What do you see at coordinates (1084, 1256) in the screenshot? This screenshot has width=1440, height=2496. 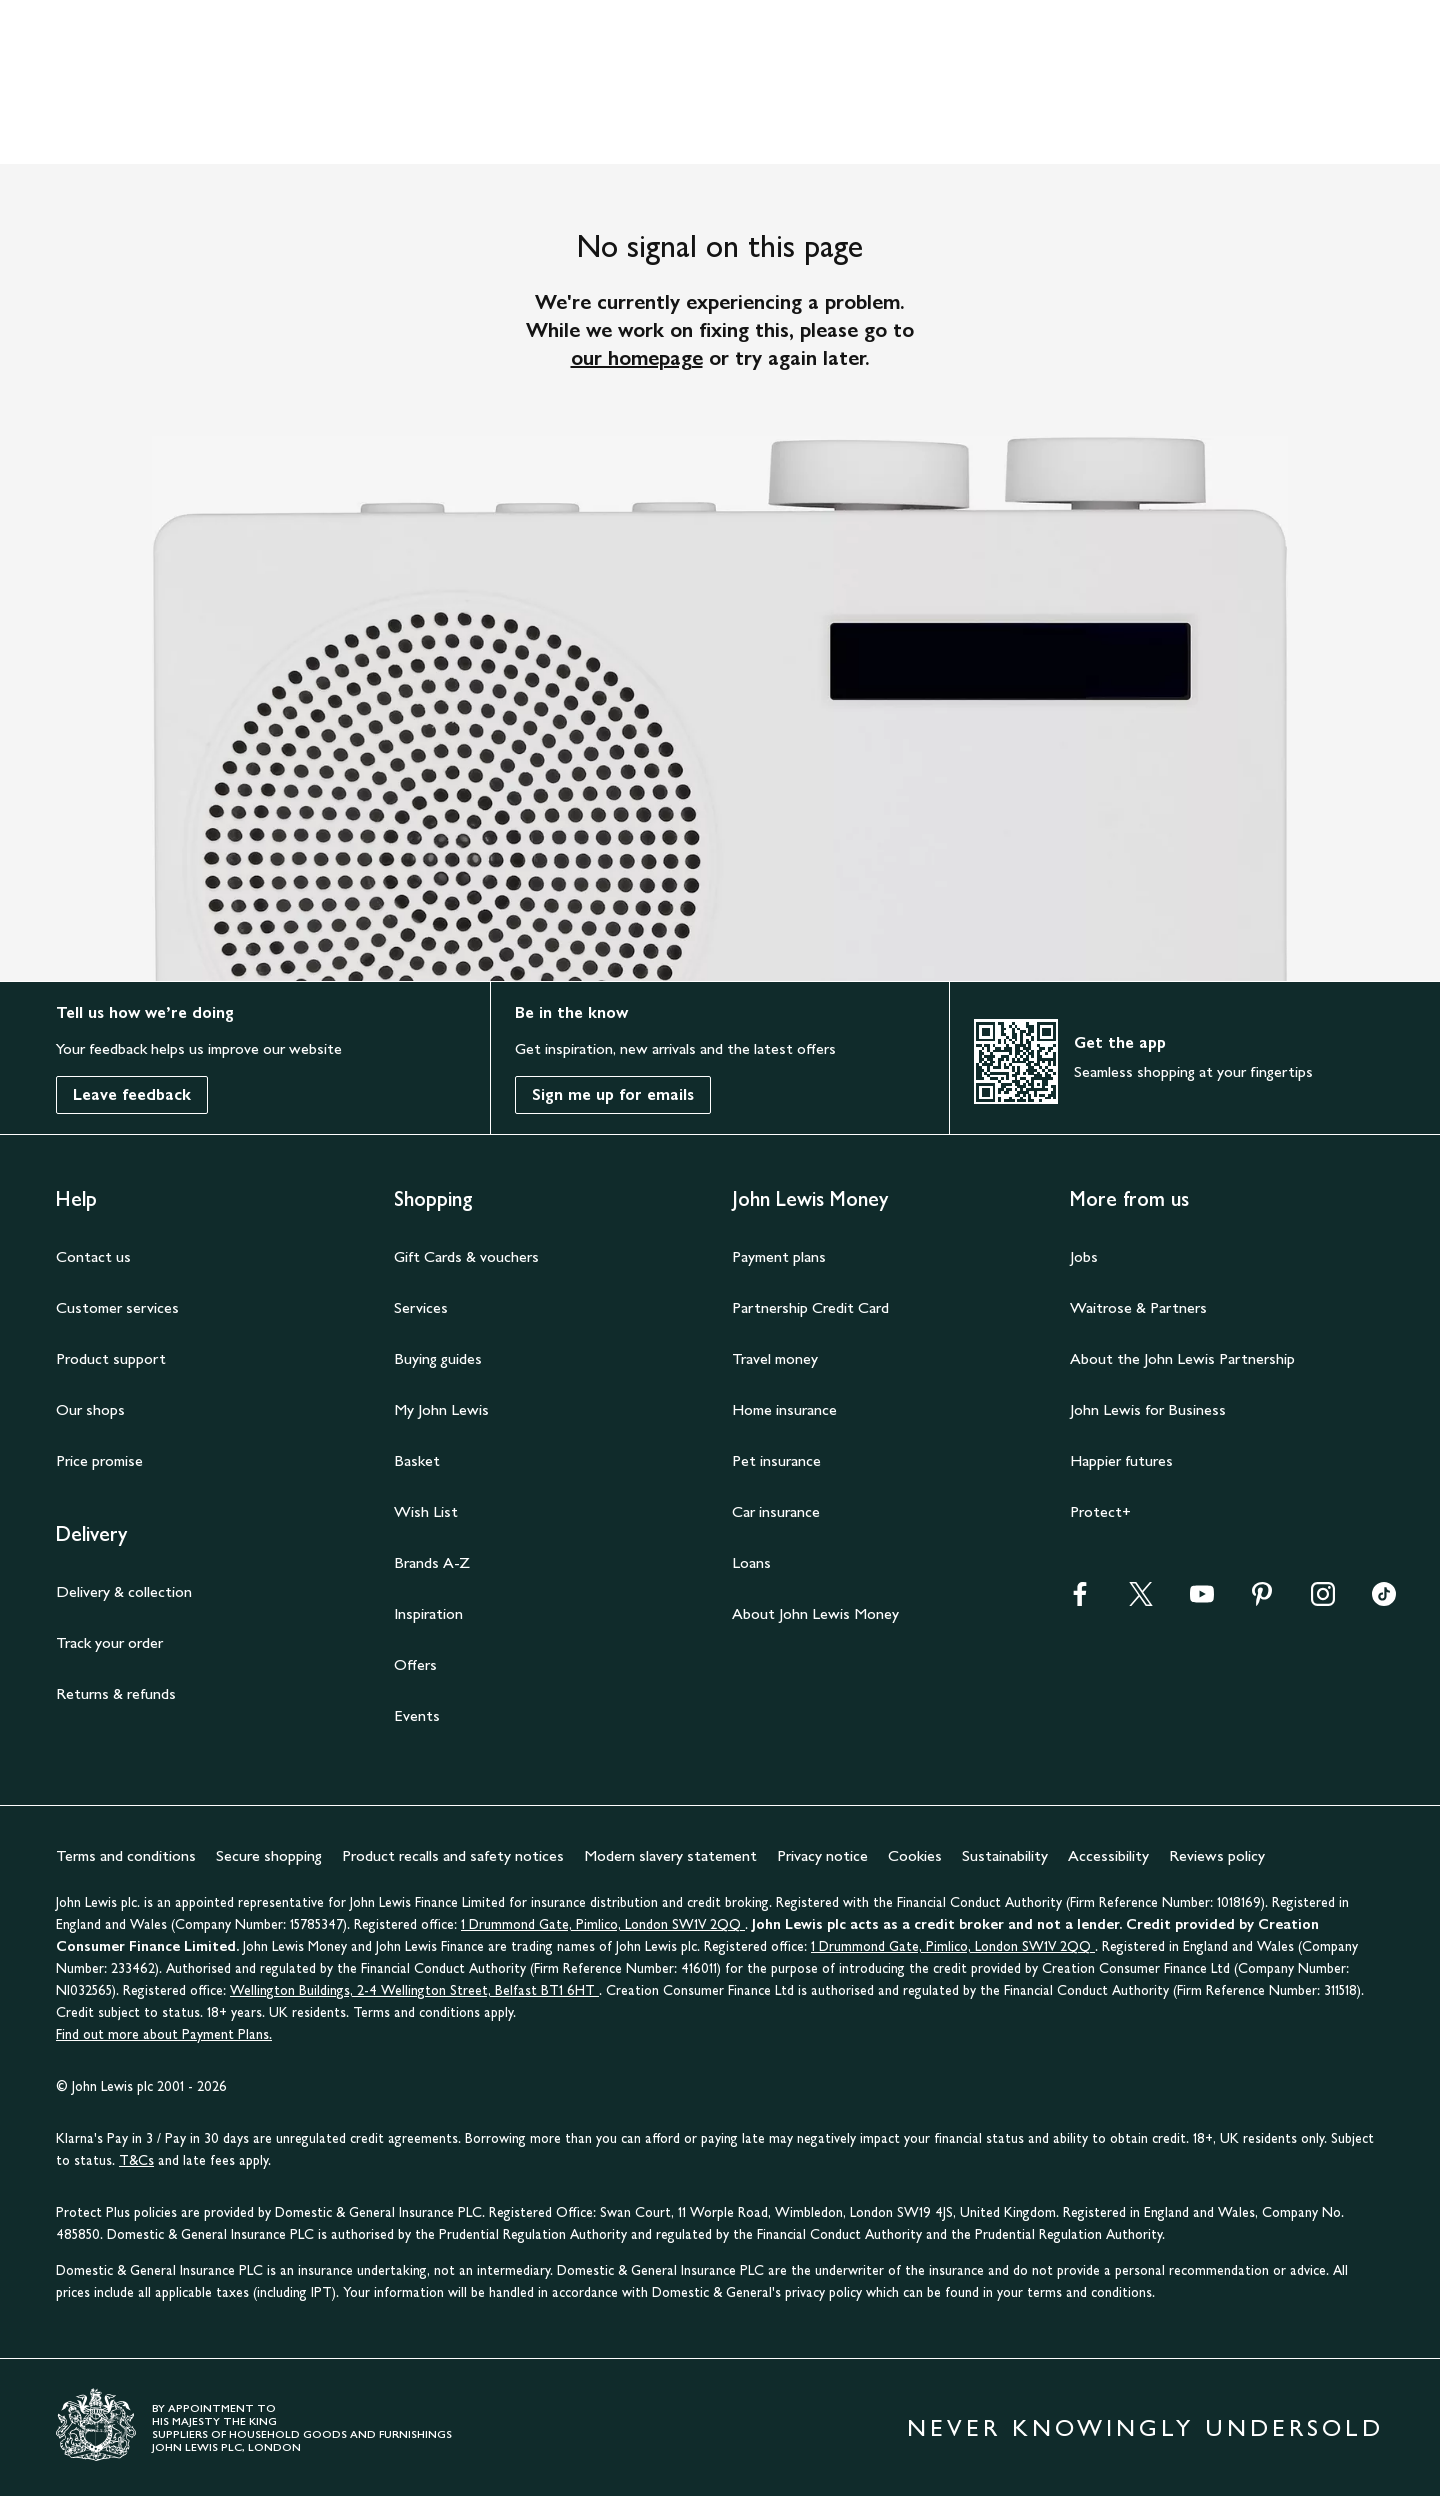 I see `Jobs` at bounding box center [1084, 1256].